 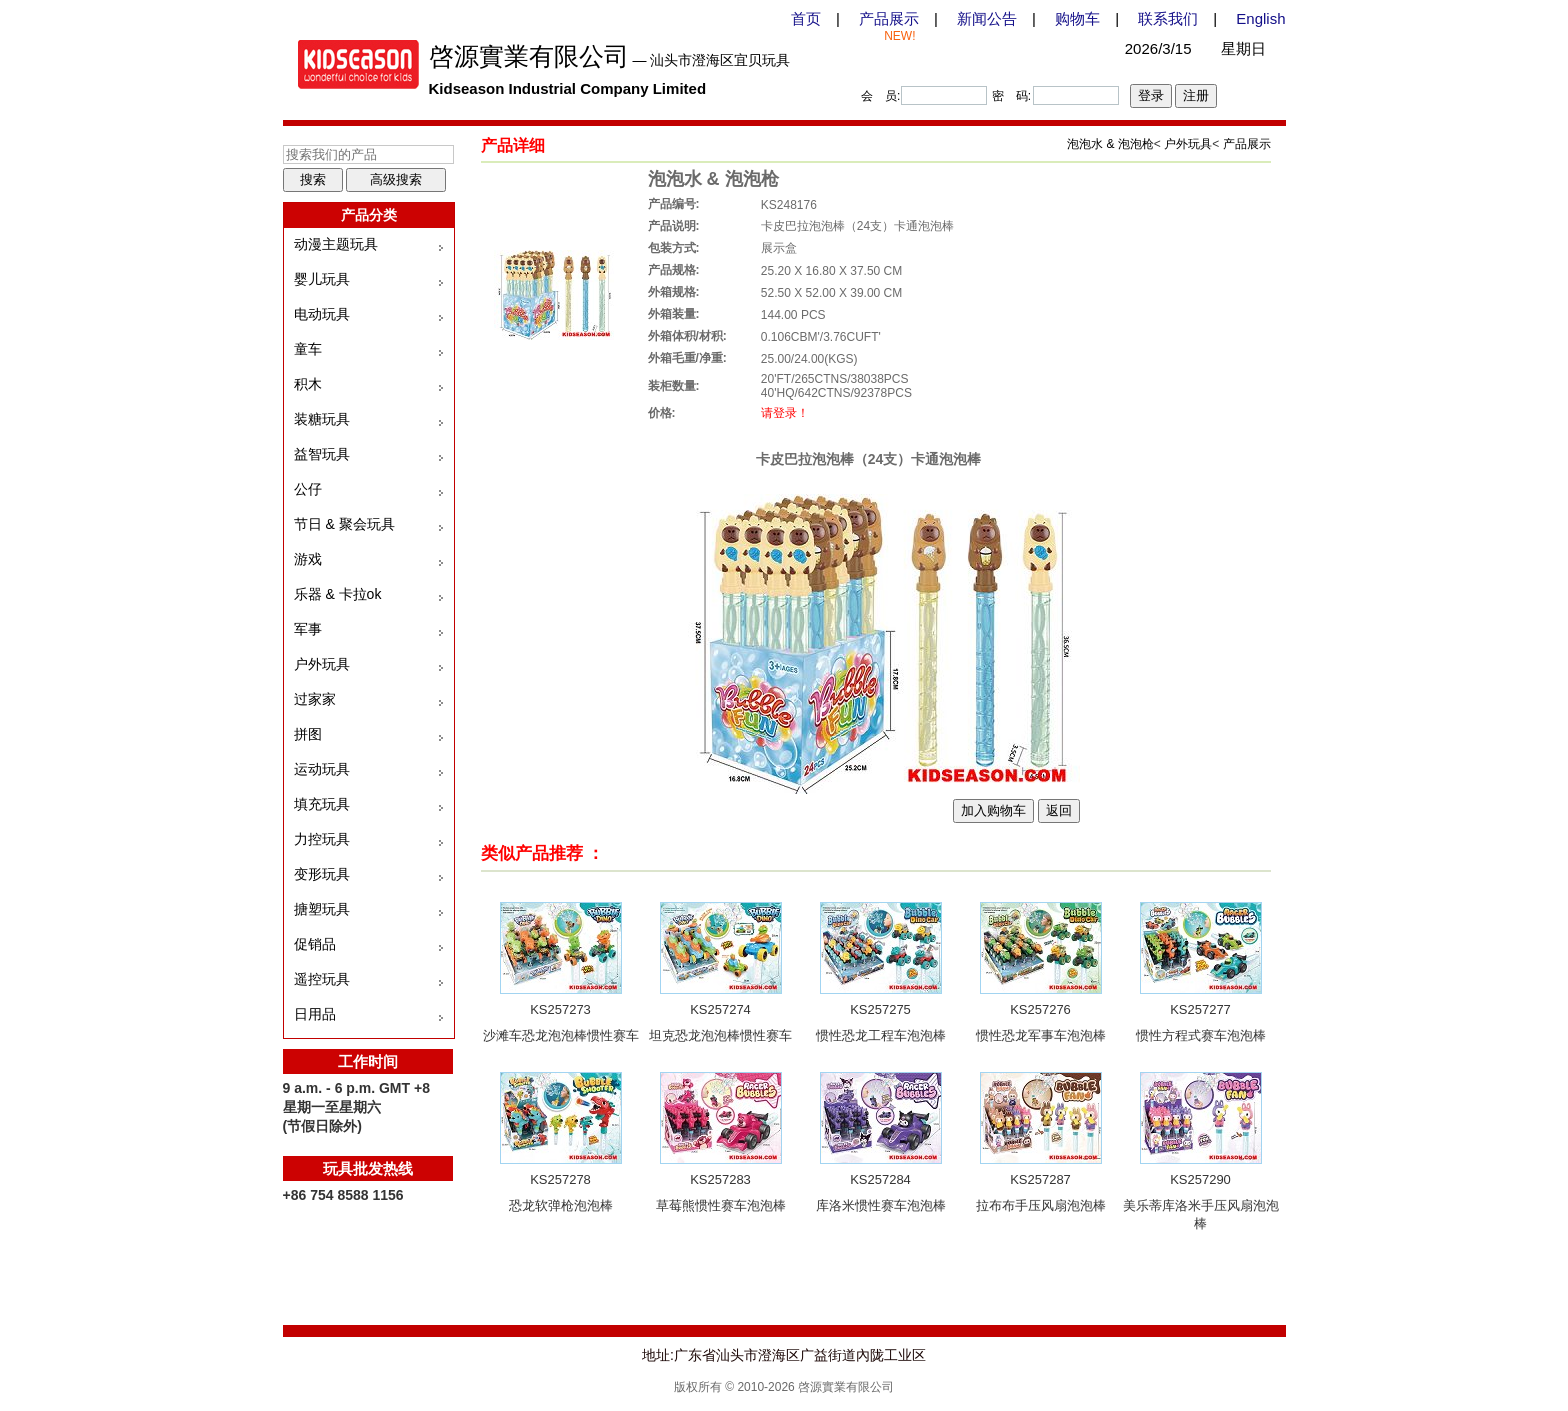 What do you see at coordinates (322, 279) in the screenshot?
I see `婴儿玩具` at bounding box center [322, 279].